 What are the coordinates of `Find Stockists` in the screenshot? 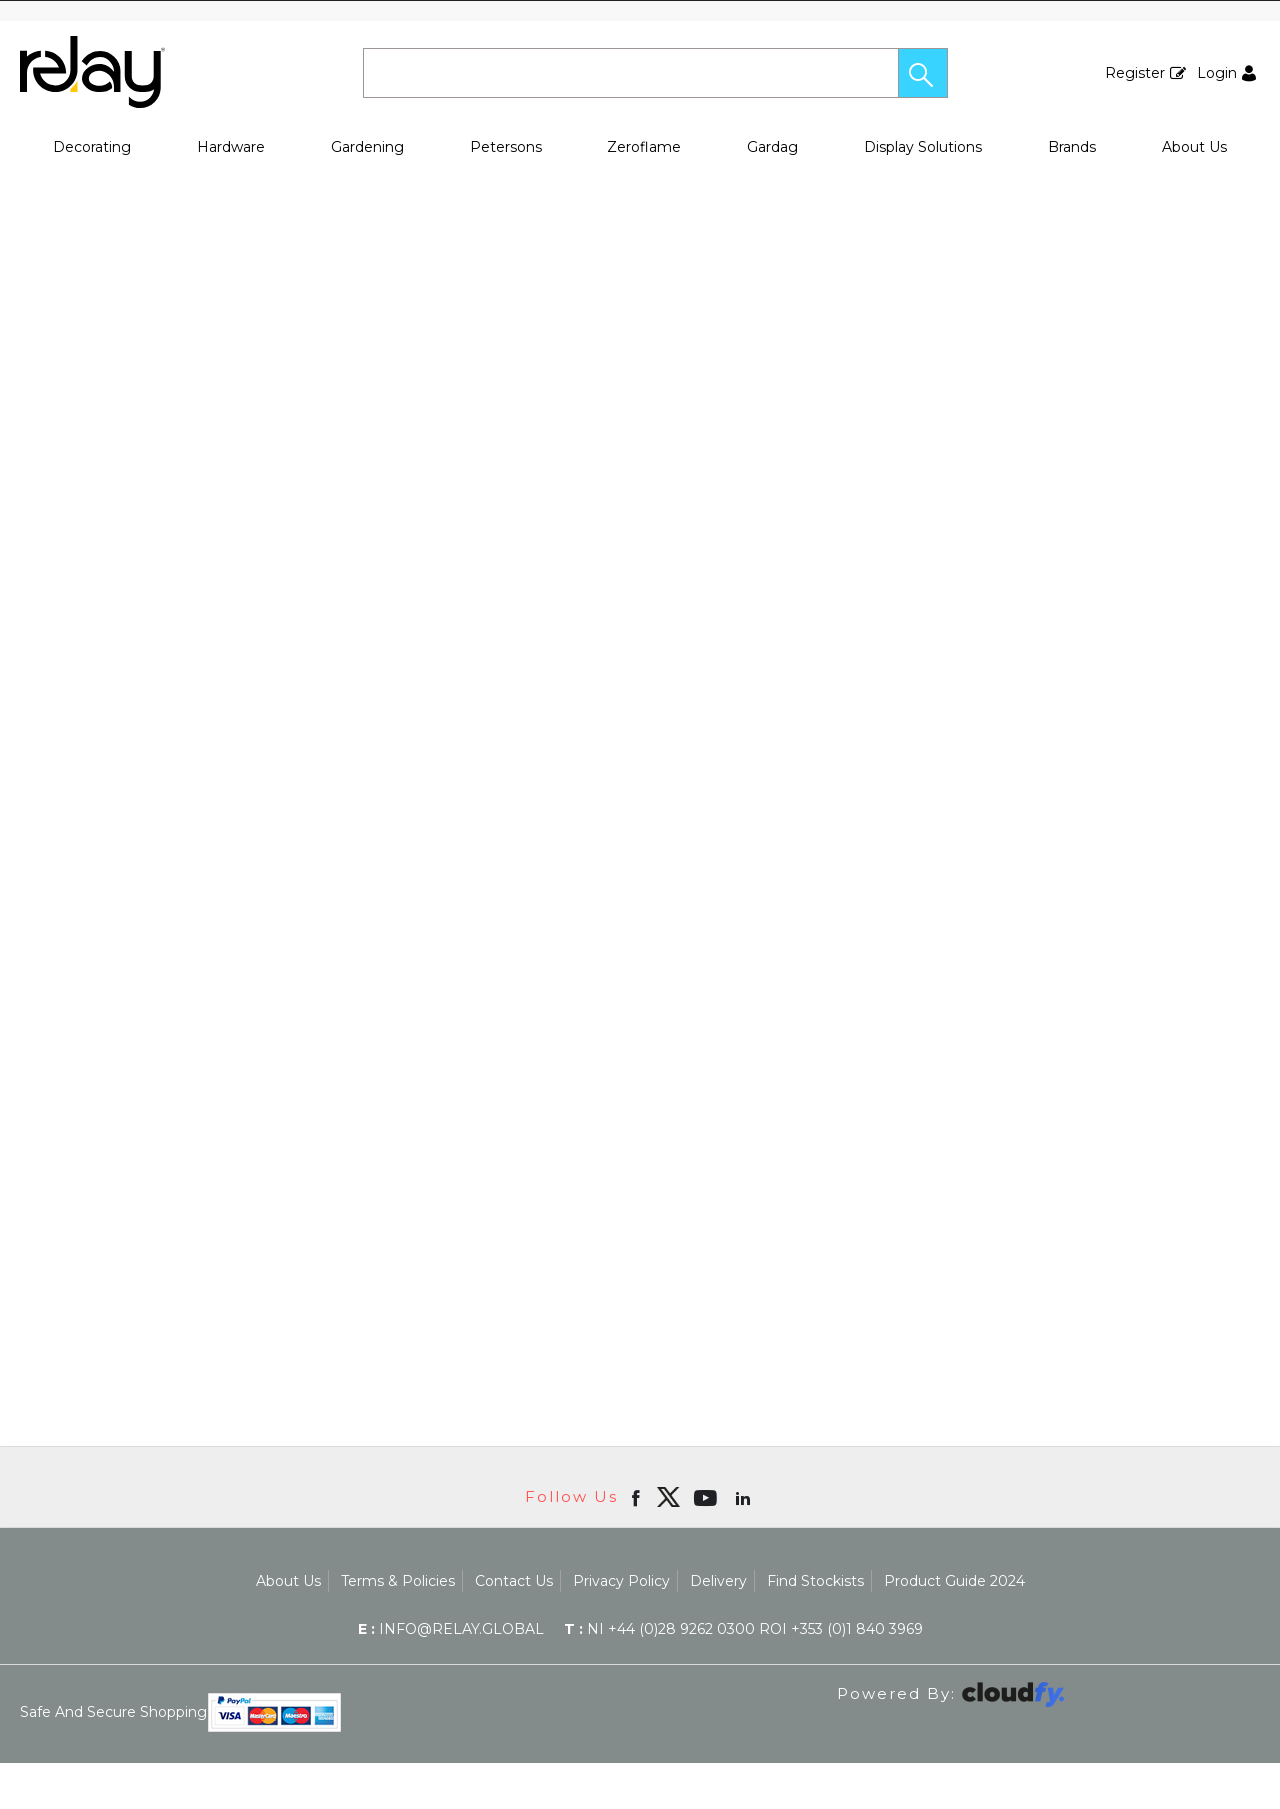 It's located at (815, 1581).